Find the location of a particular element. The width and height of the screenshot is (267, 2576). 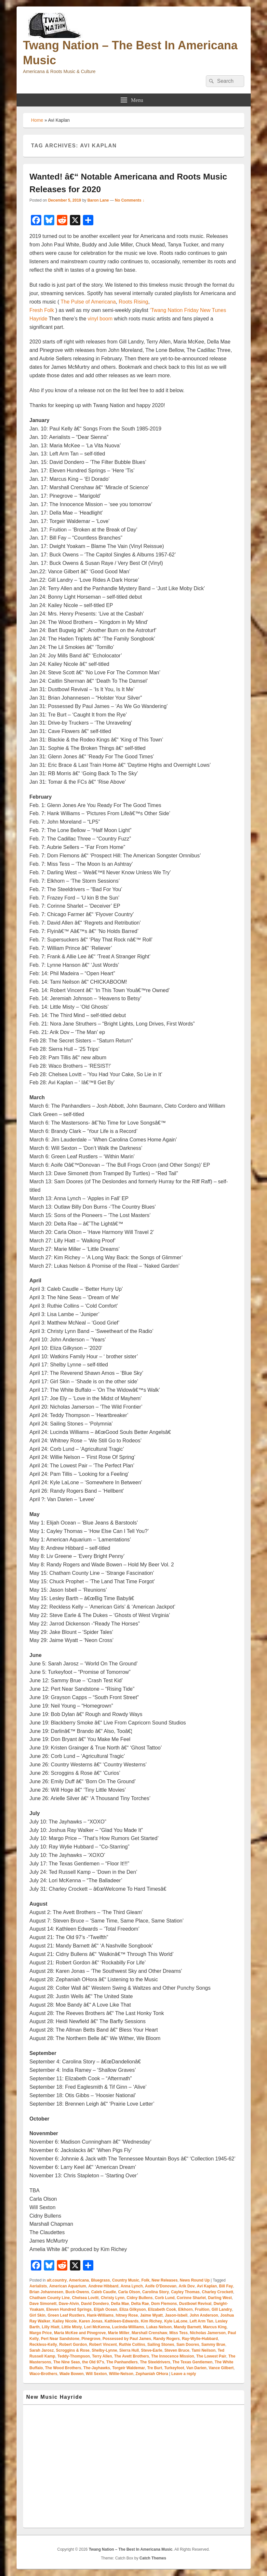

Nicholas Jamerson is located at coordinates (208, 2333).